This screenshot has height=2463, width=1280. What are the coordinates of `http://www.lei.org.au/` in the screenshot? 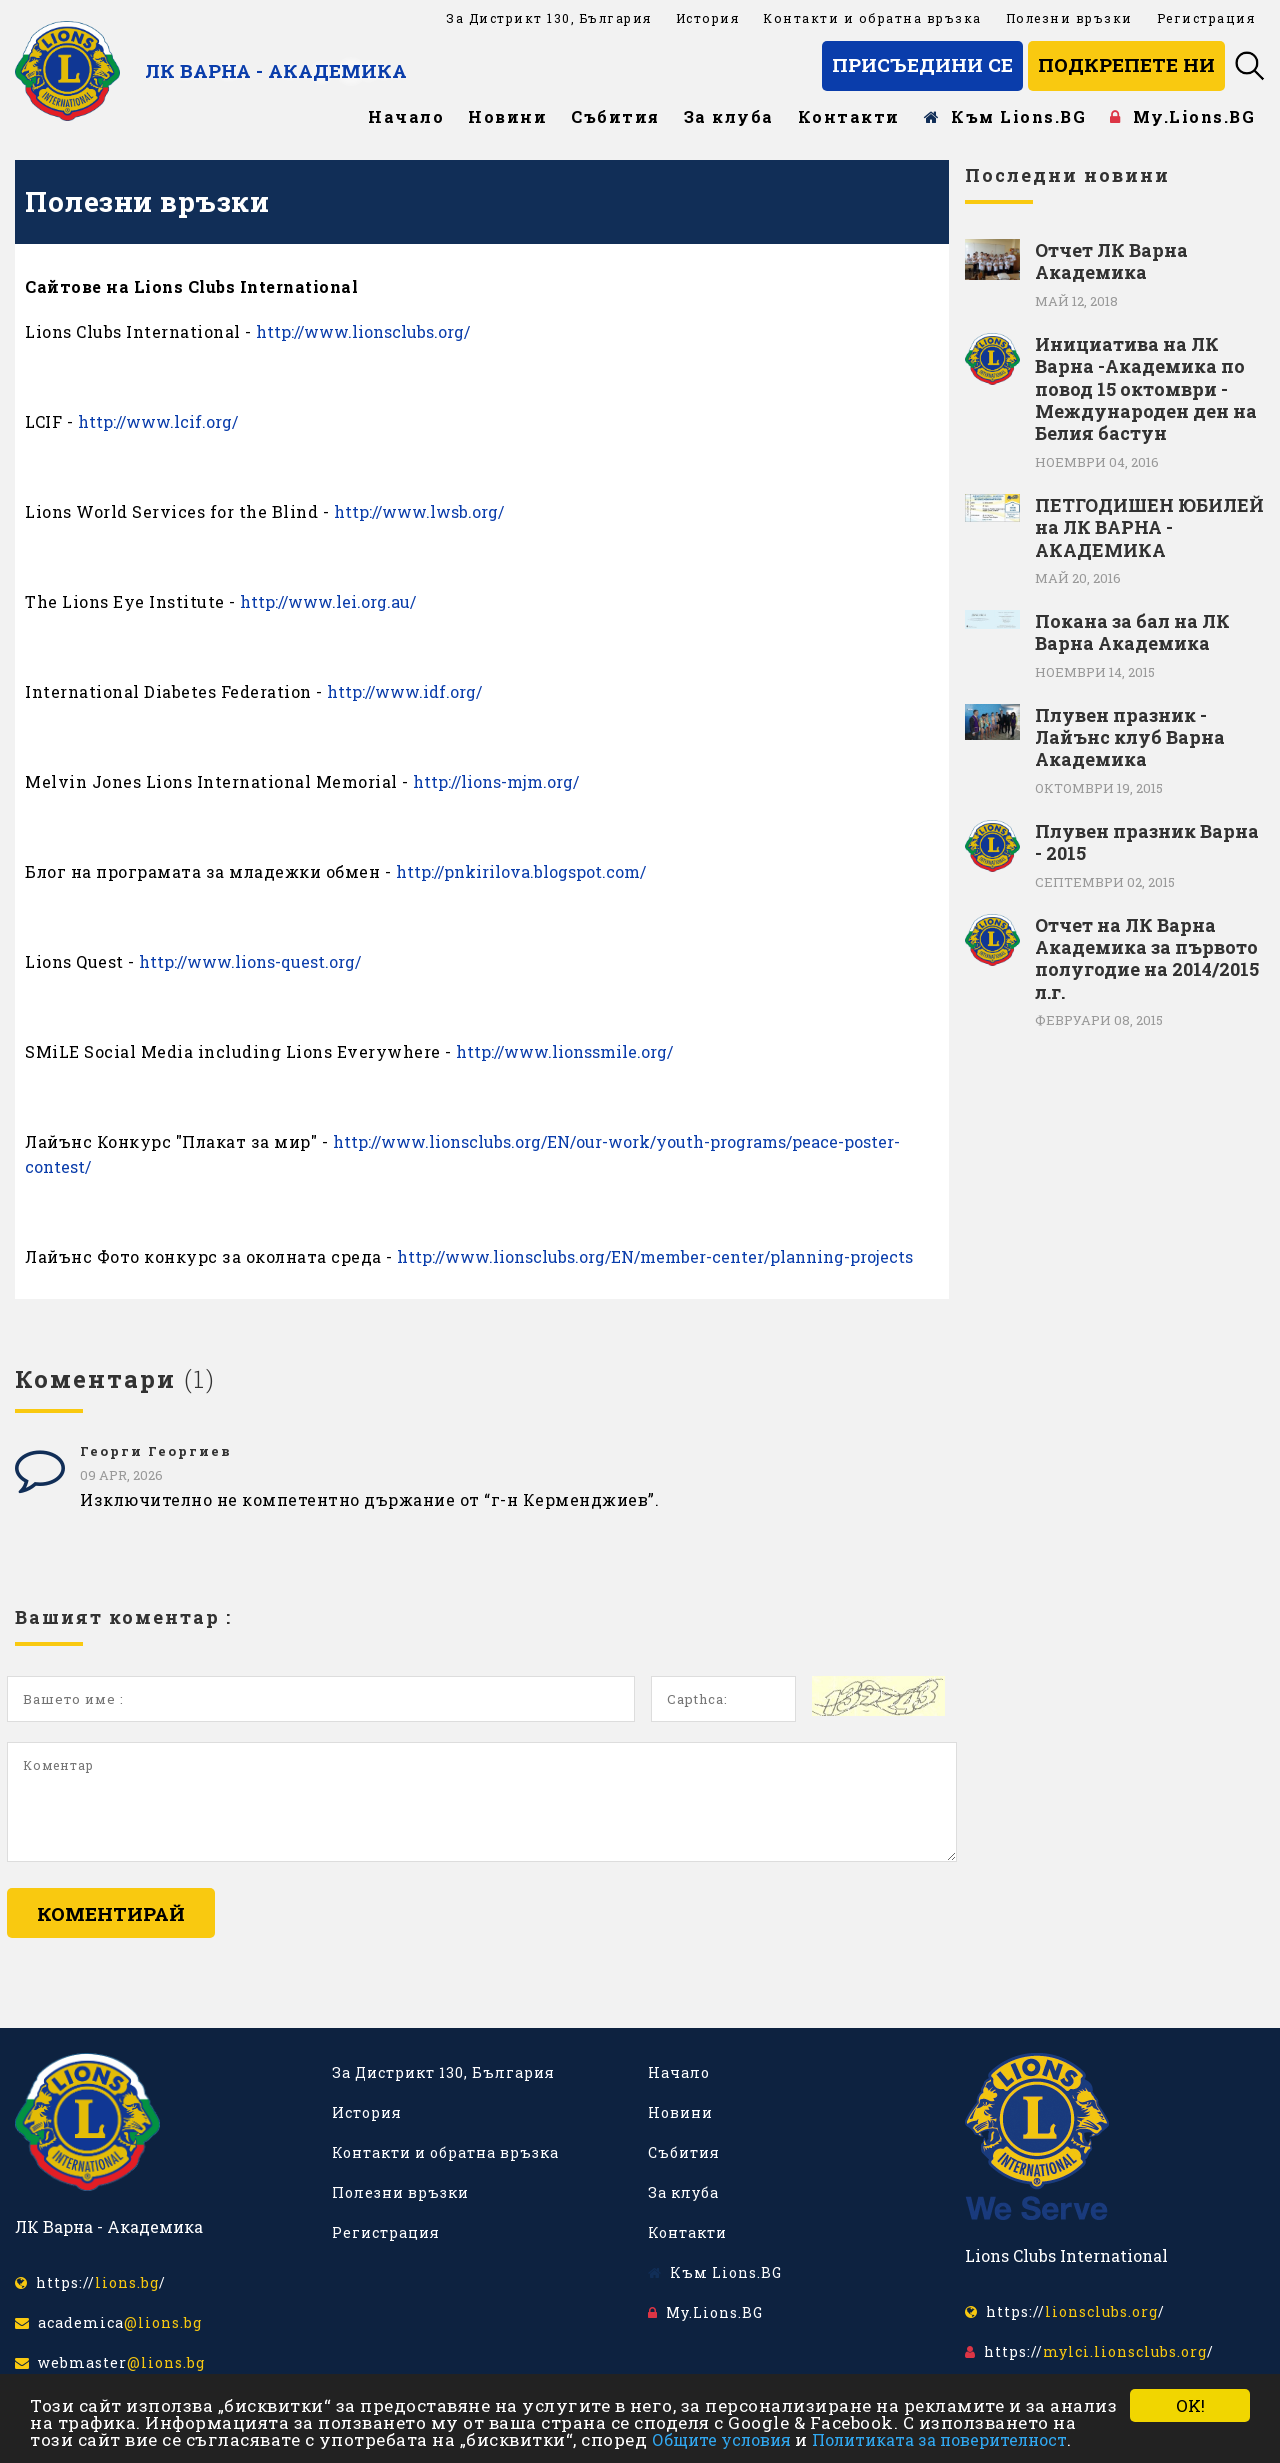 It's located at (328, 601).